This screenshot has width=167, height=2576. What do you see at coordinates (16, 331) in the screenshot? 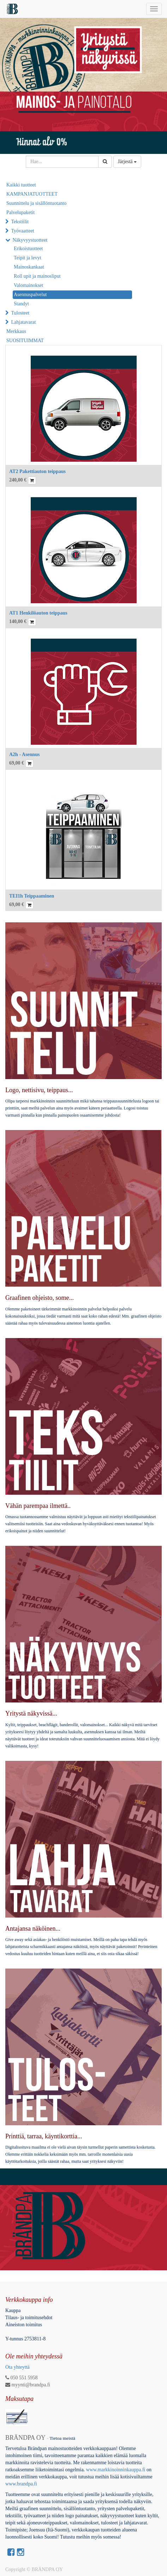
I see `Merkkaus` at bounding box center [16, 331].